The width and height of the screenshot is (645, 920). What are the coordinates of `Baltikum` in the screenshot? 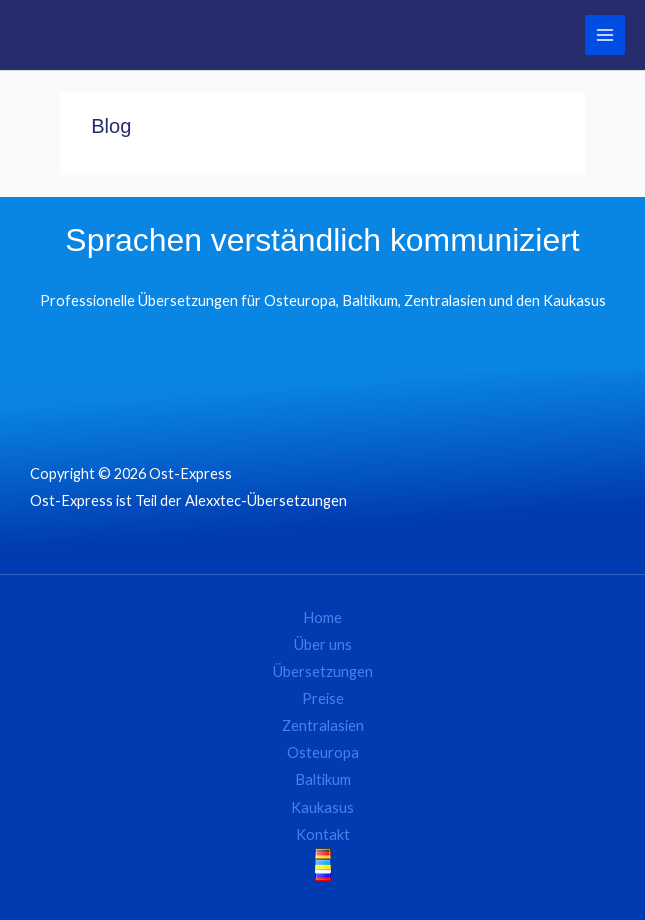 It's located at (323, 779).